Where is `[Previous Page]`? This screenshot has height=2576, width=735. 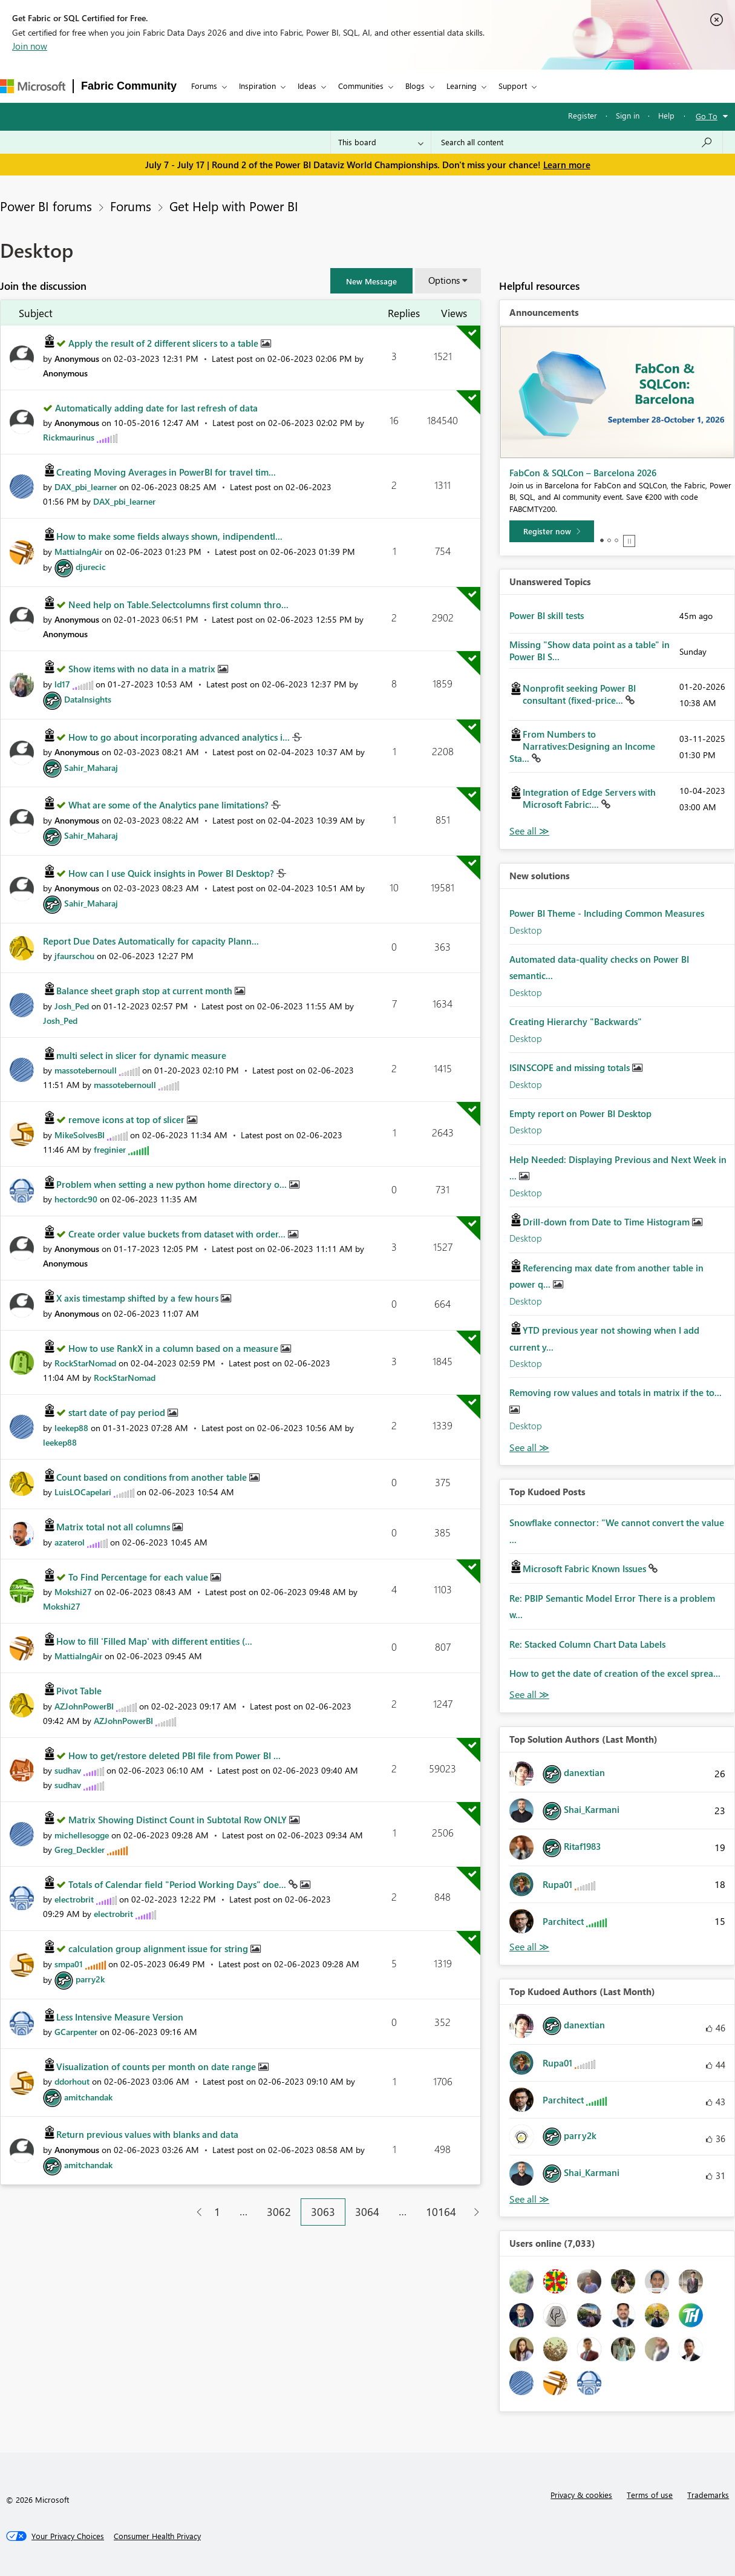
[Previous Page] is located at coordinates (194, 2212).